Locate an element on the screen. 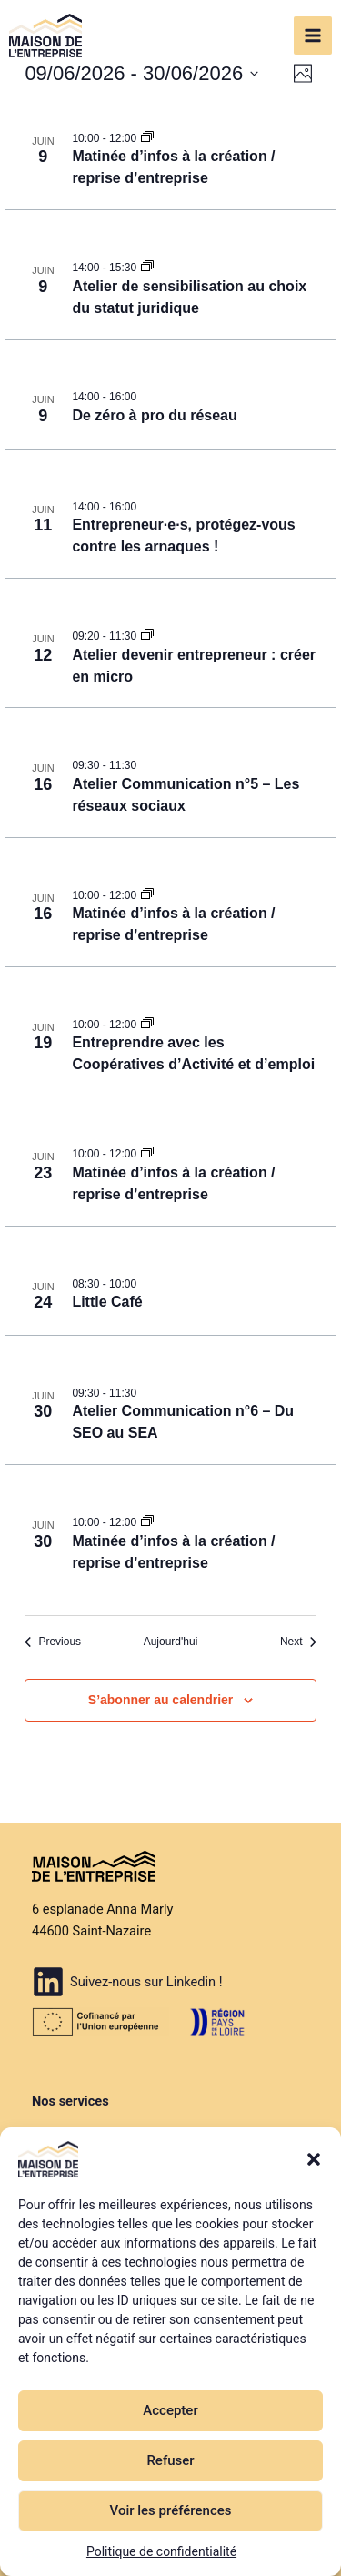  Politique de confidentialité is located at coordinates (161, 2551).